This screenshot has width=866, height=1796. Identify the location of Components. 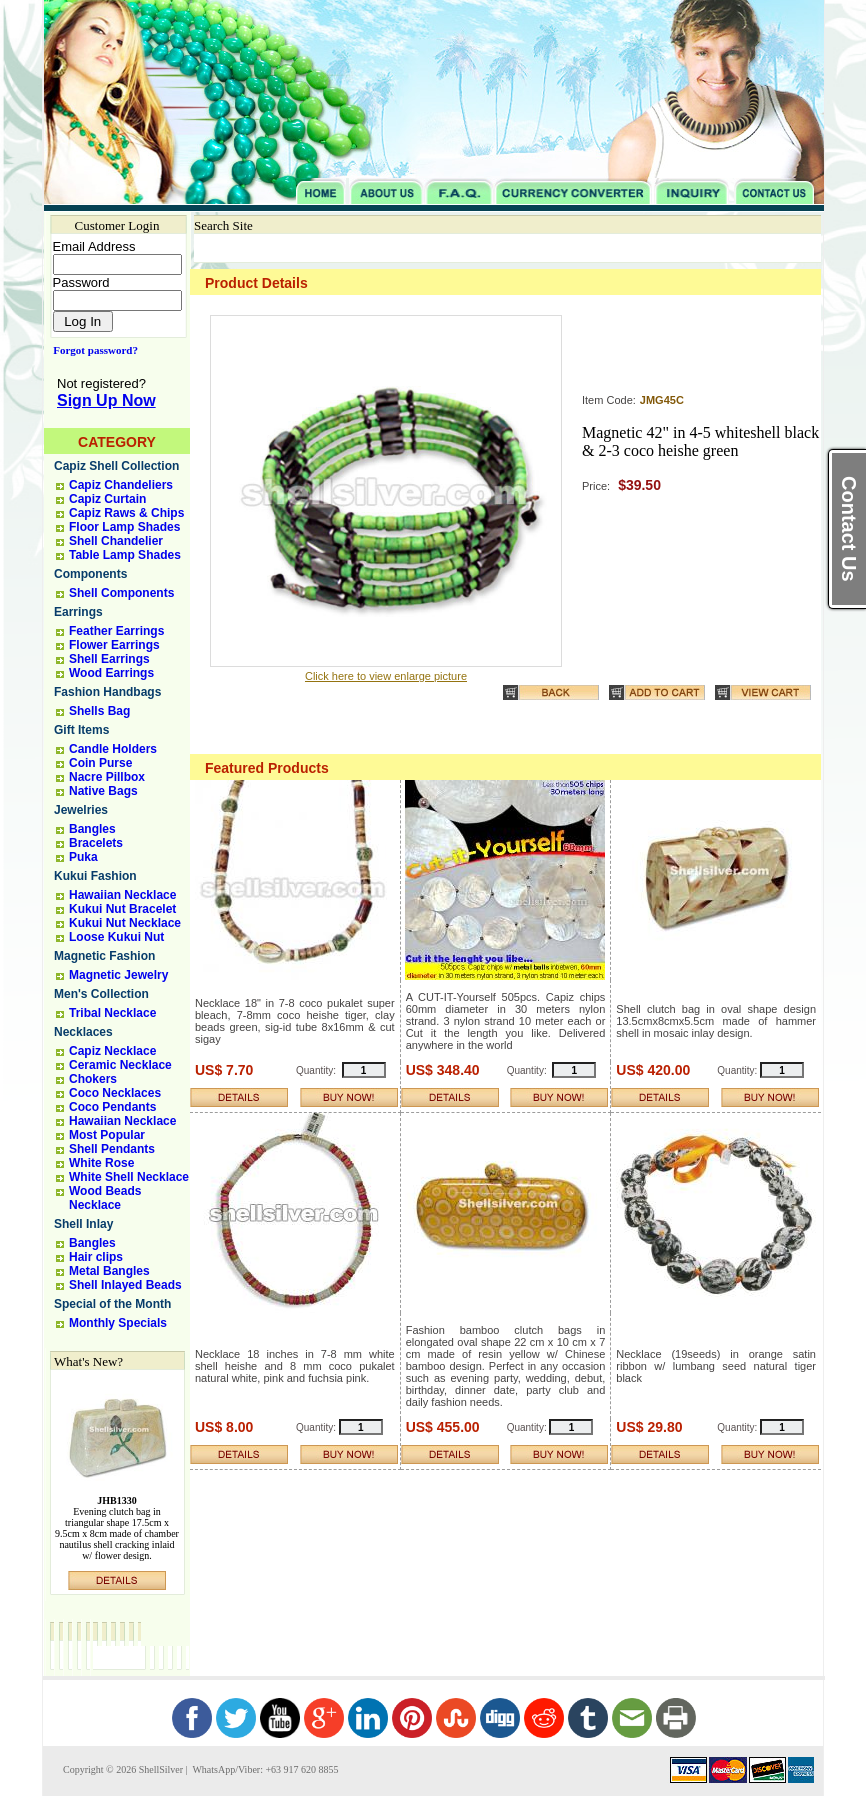
(90, 574).